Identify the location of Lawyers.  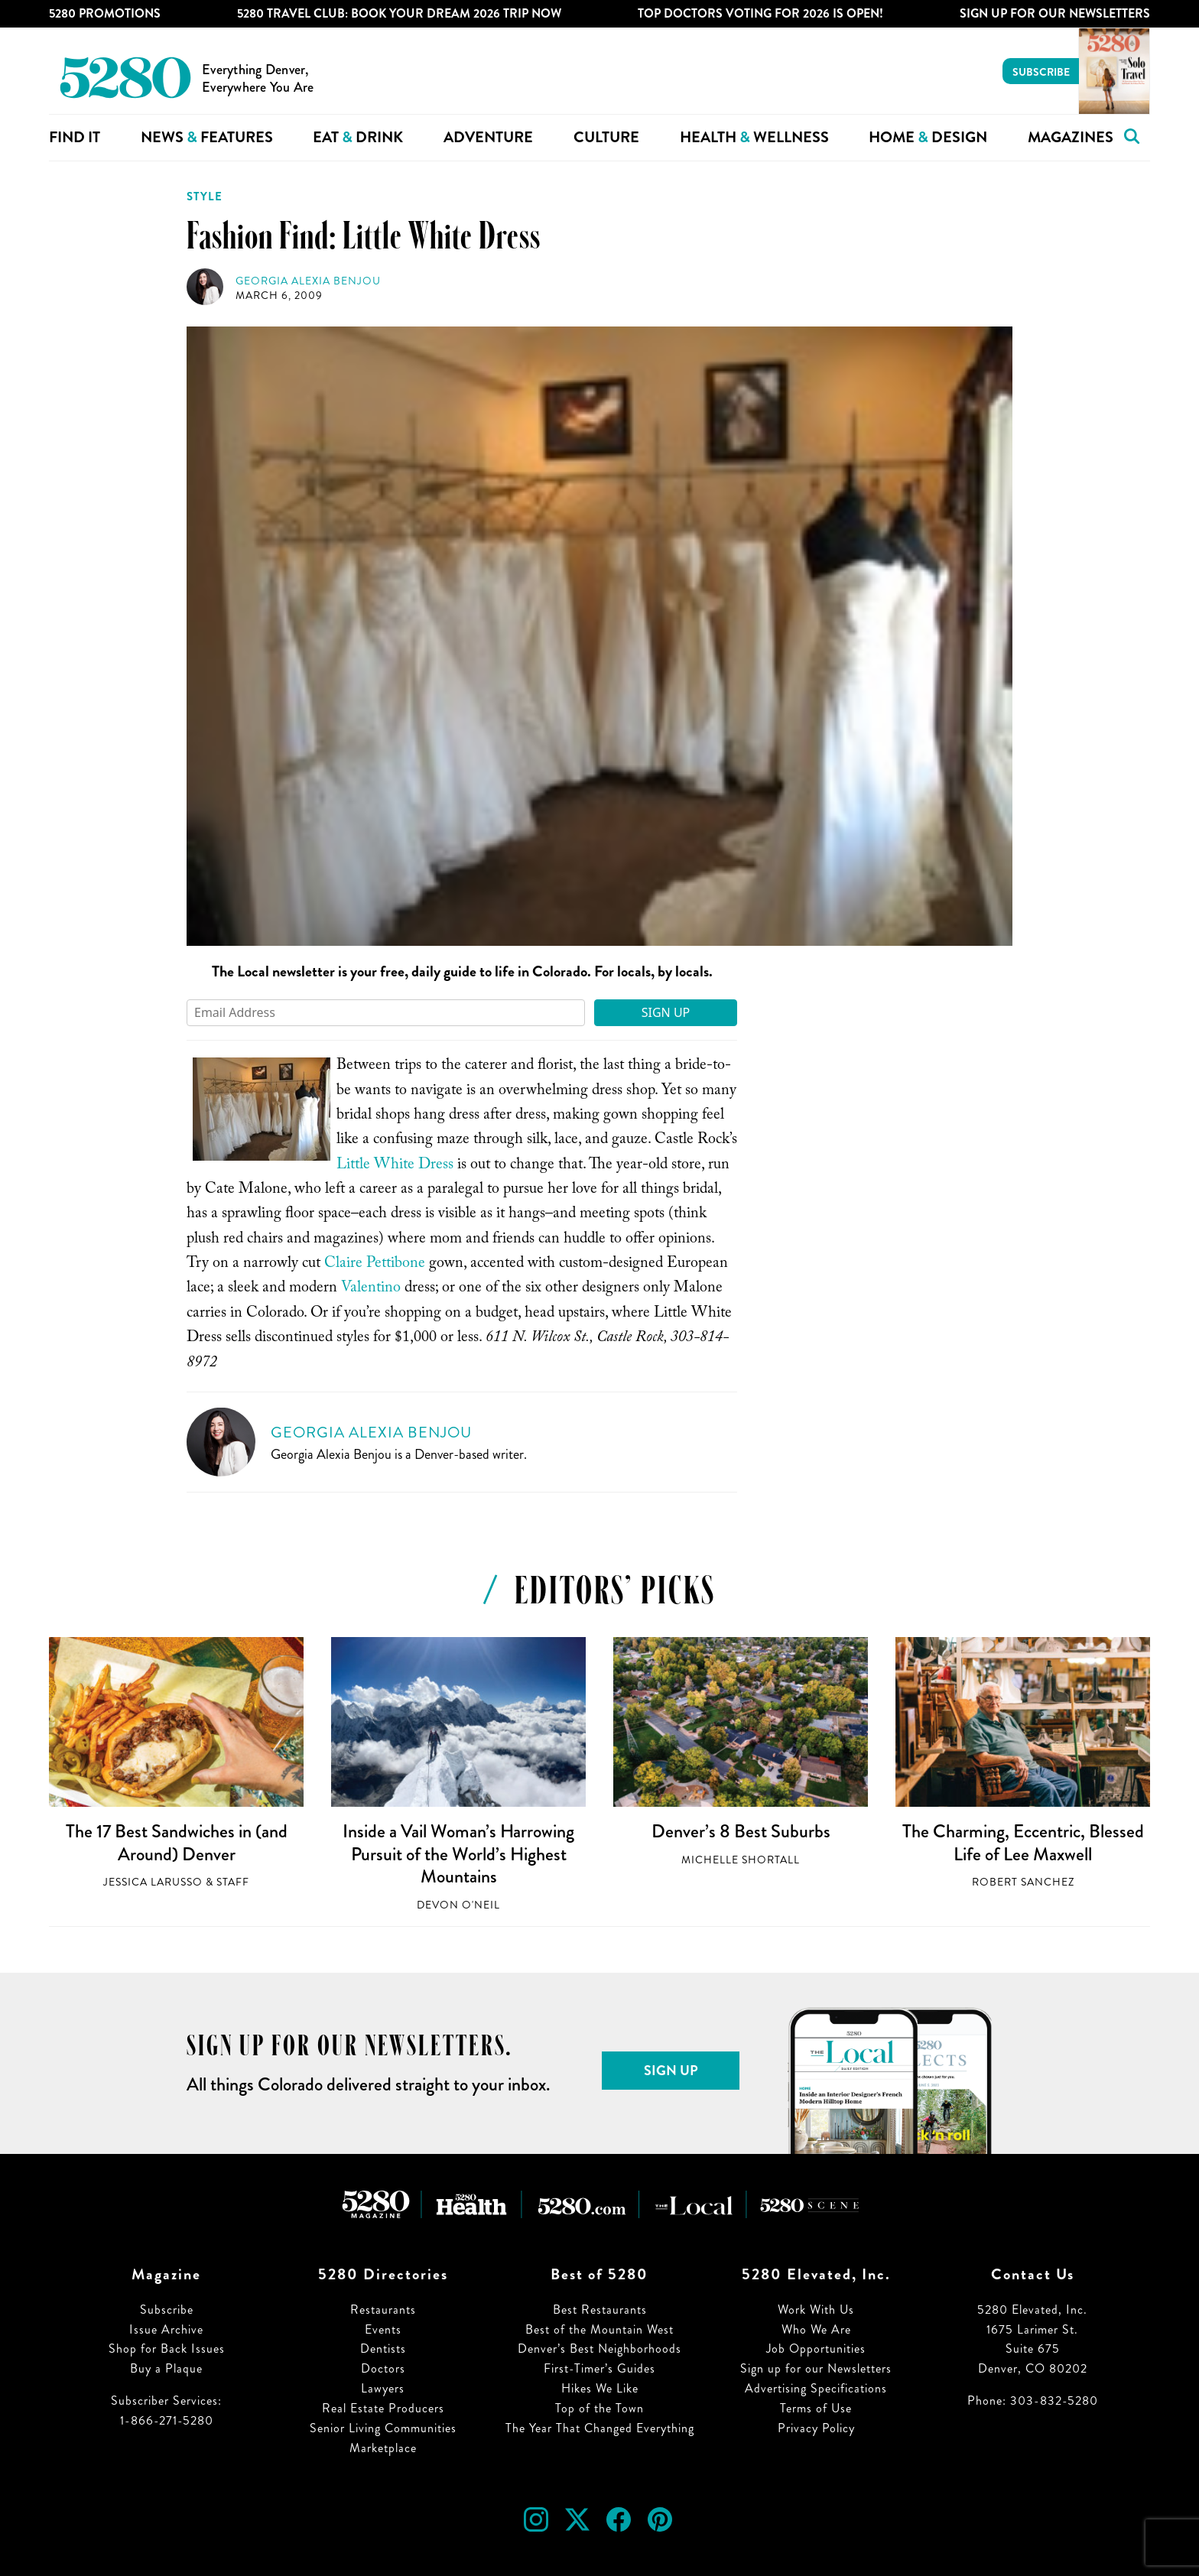
(383, 2388).